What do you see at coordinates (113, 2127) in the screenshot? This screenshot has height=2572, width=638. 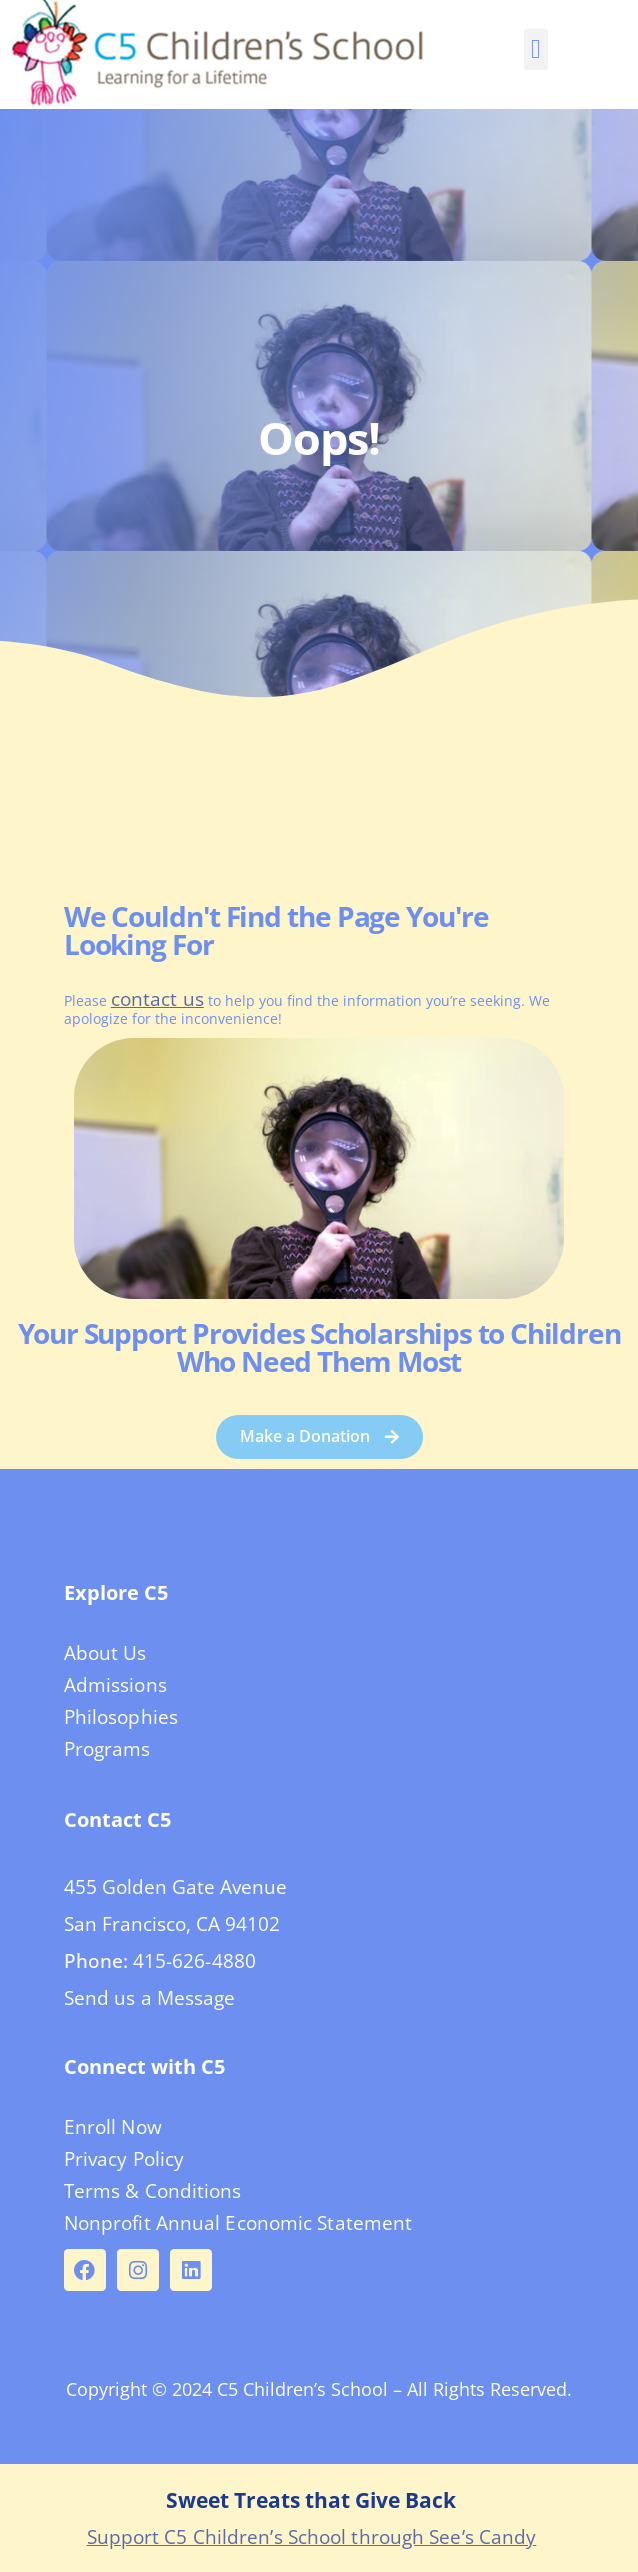 I see `Enroll Now` at bounding box center [113, 2127].